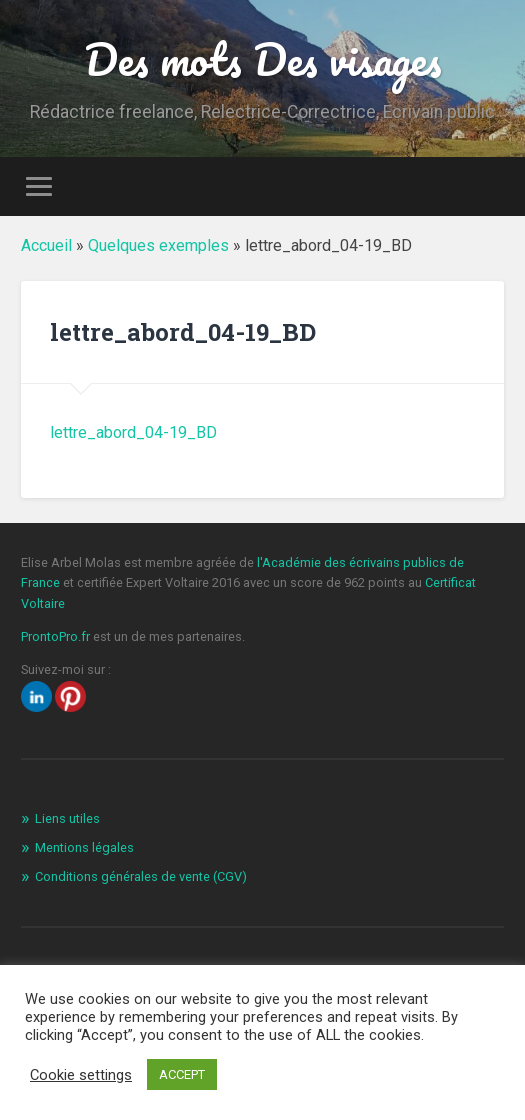 Image resolution: width=525 pixels, height=1120 pixels. Describe the element at coordinates (182, 1074) in the screenshot. I see `ACCEPT [button]` at that location.